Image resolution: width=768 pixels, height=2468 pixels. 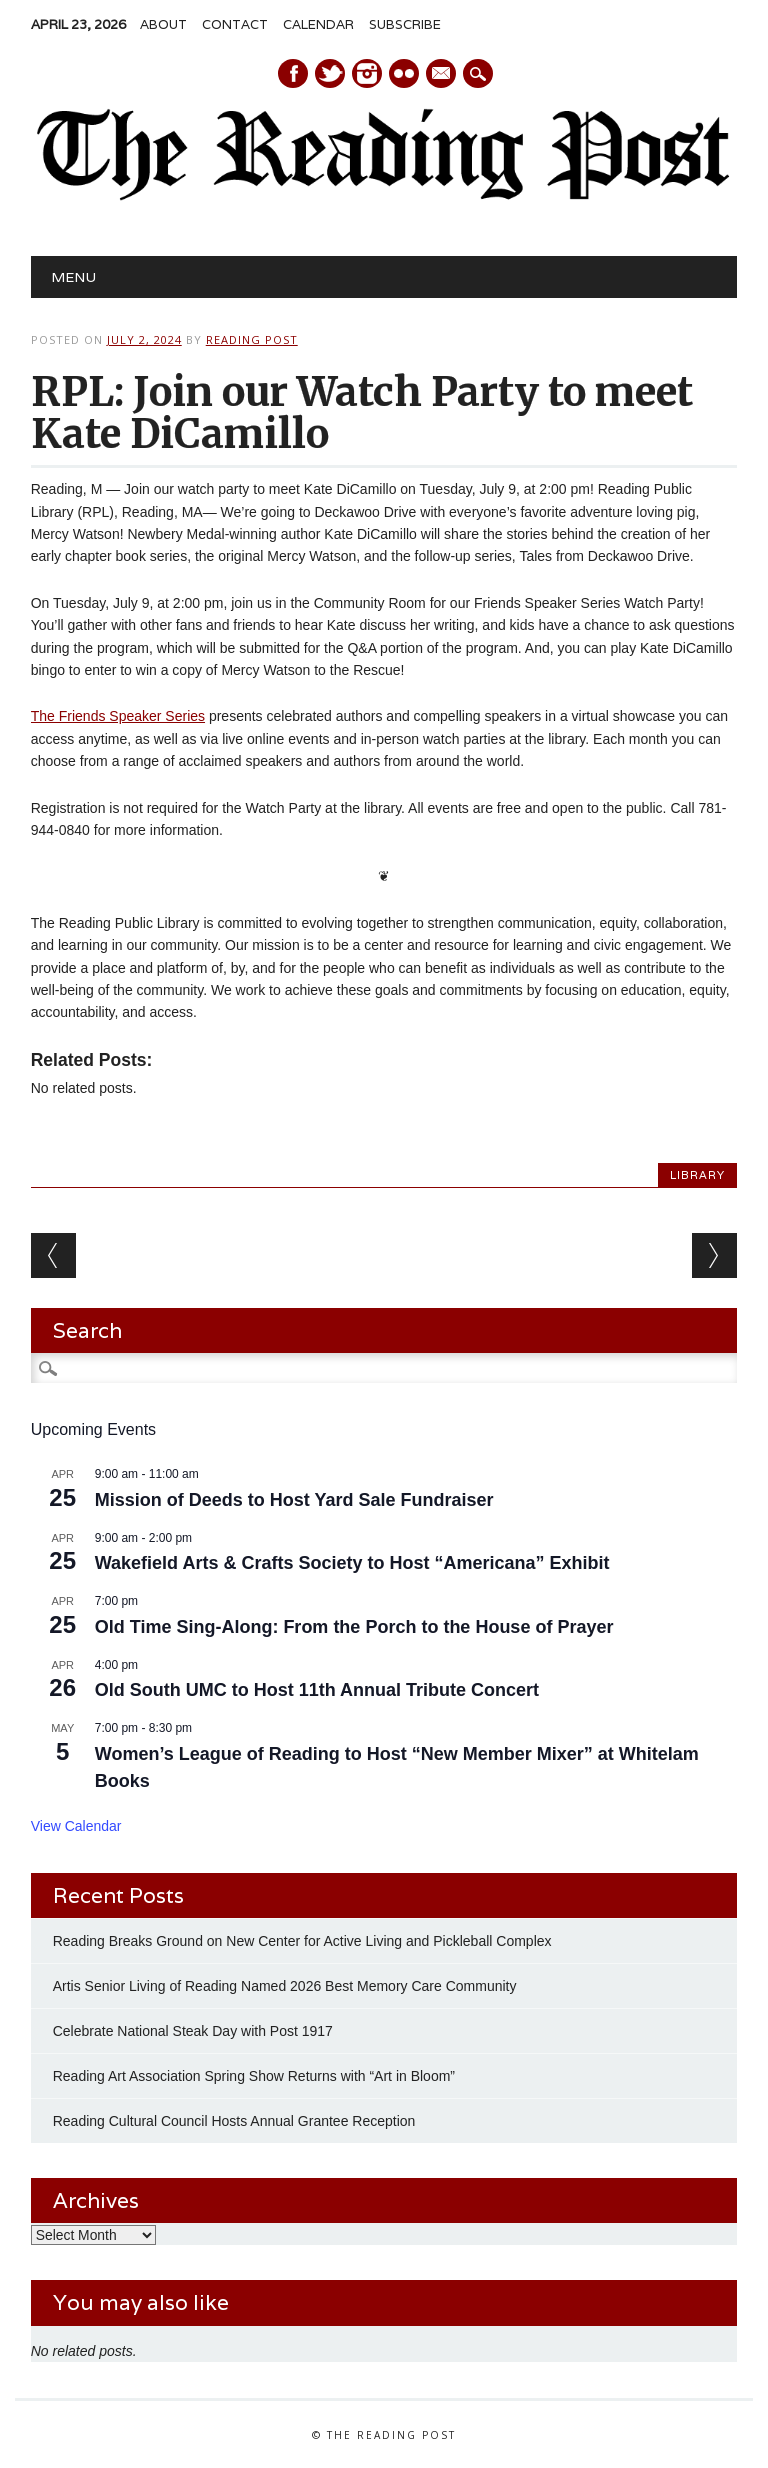 I want to click on Mission of Deeds to Host Yard Sale Fundraiser, so click(x=294, y=1500).